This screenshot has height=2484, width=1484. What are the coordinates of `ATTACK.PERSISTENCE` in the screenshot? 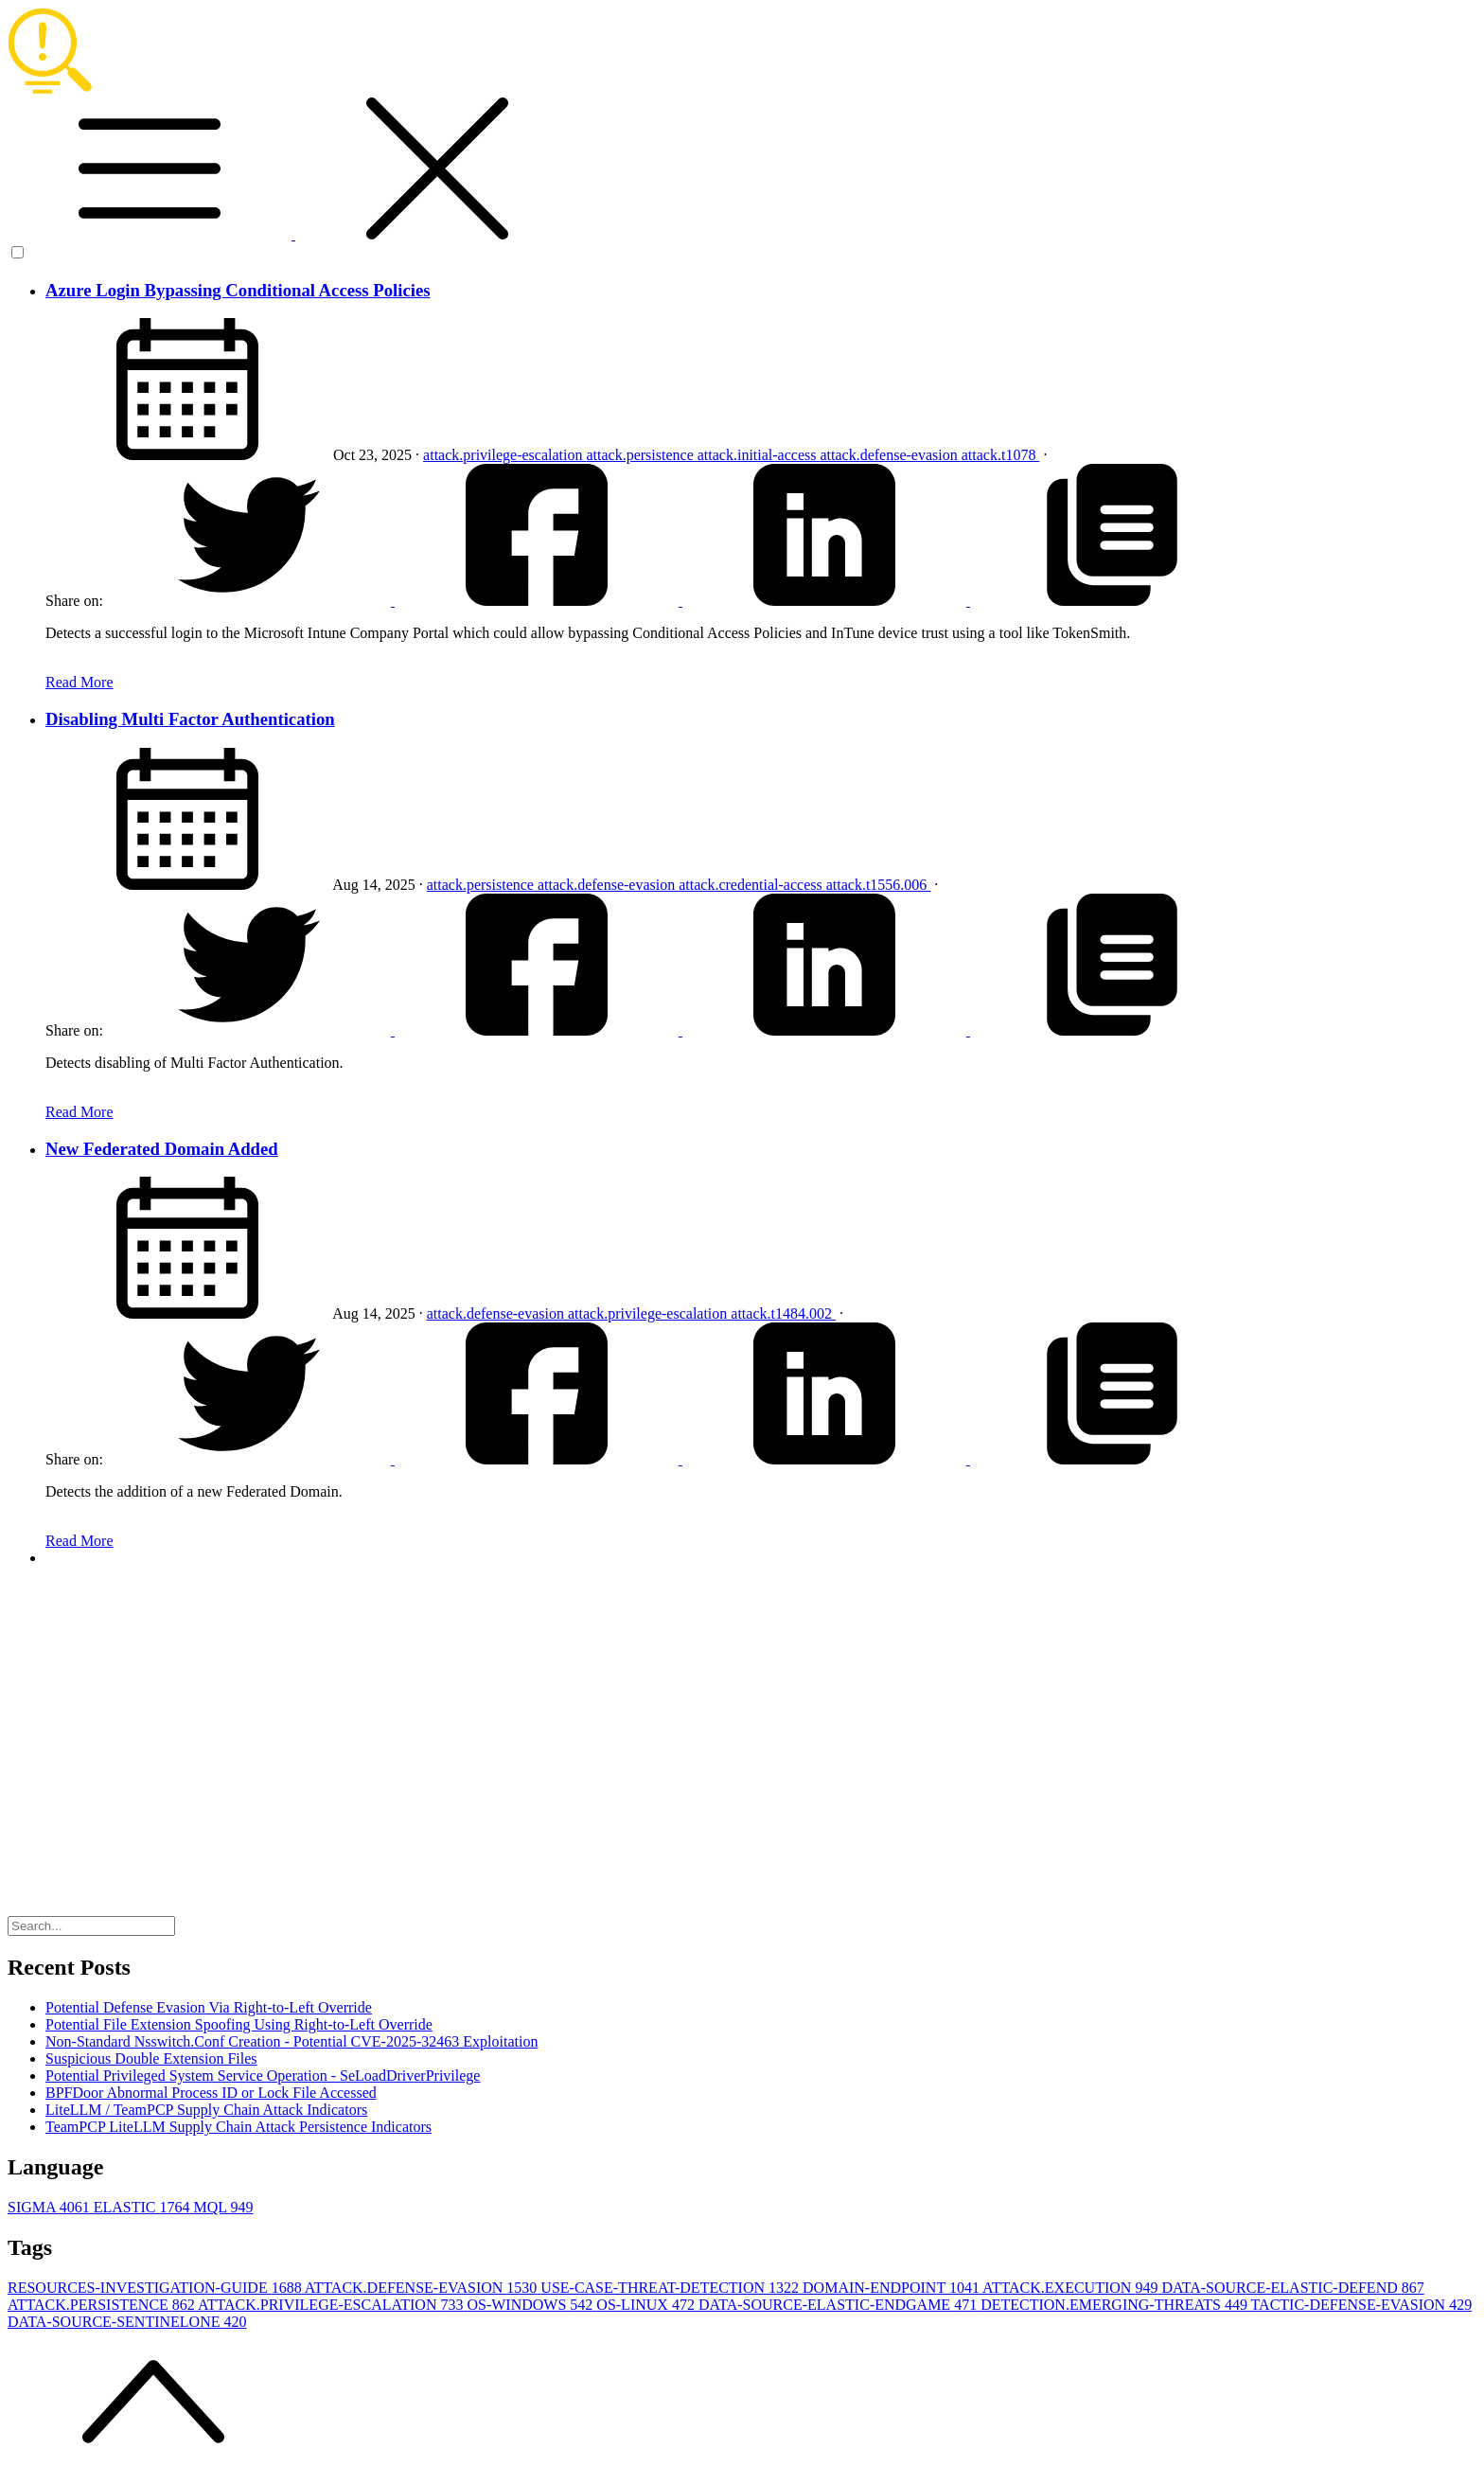 It's located at (103, 2305).